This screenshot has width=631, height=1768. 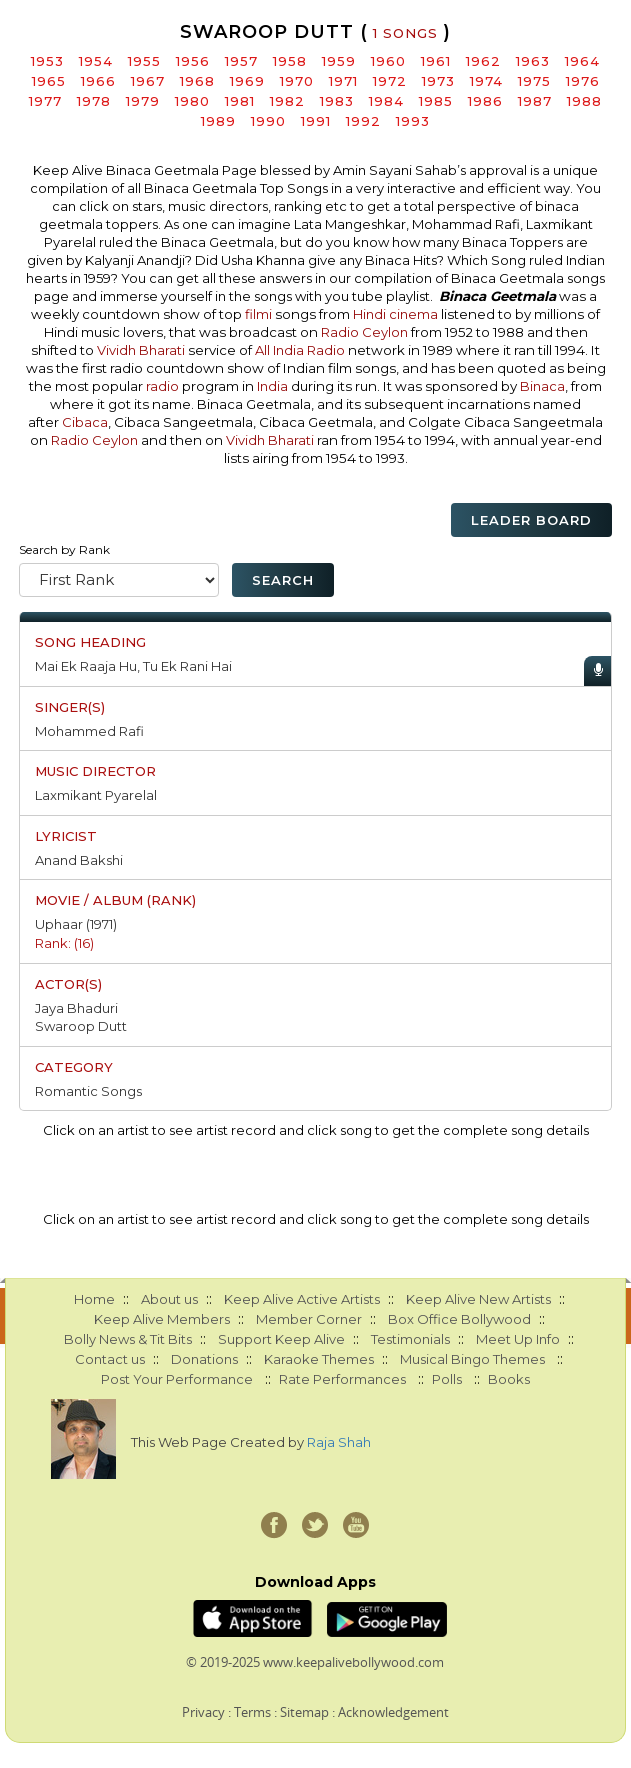 What do you see at coordinates (472, 1359) in the screenshot?
I see `Musical Bingo Themes` at bounding box center [472, 1359].